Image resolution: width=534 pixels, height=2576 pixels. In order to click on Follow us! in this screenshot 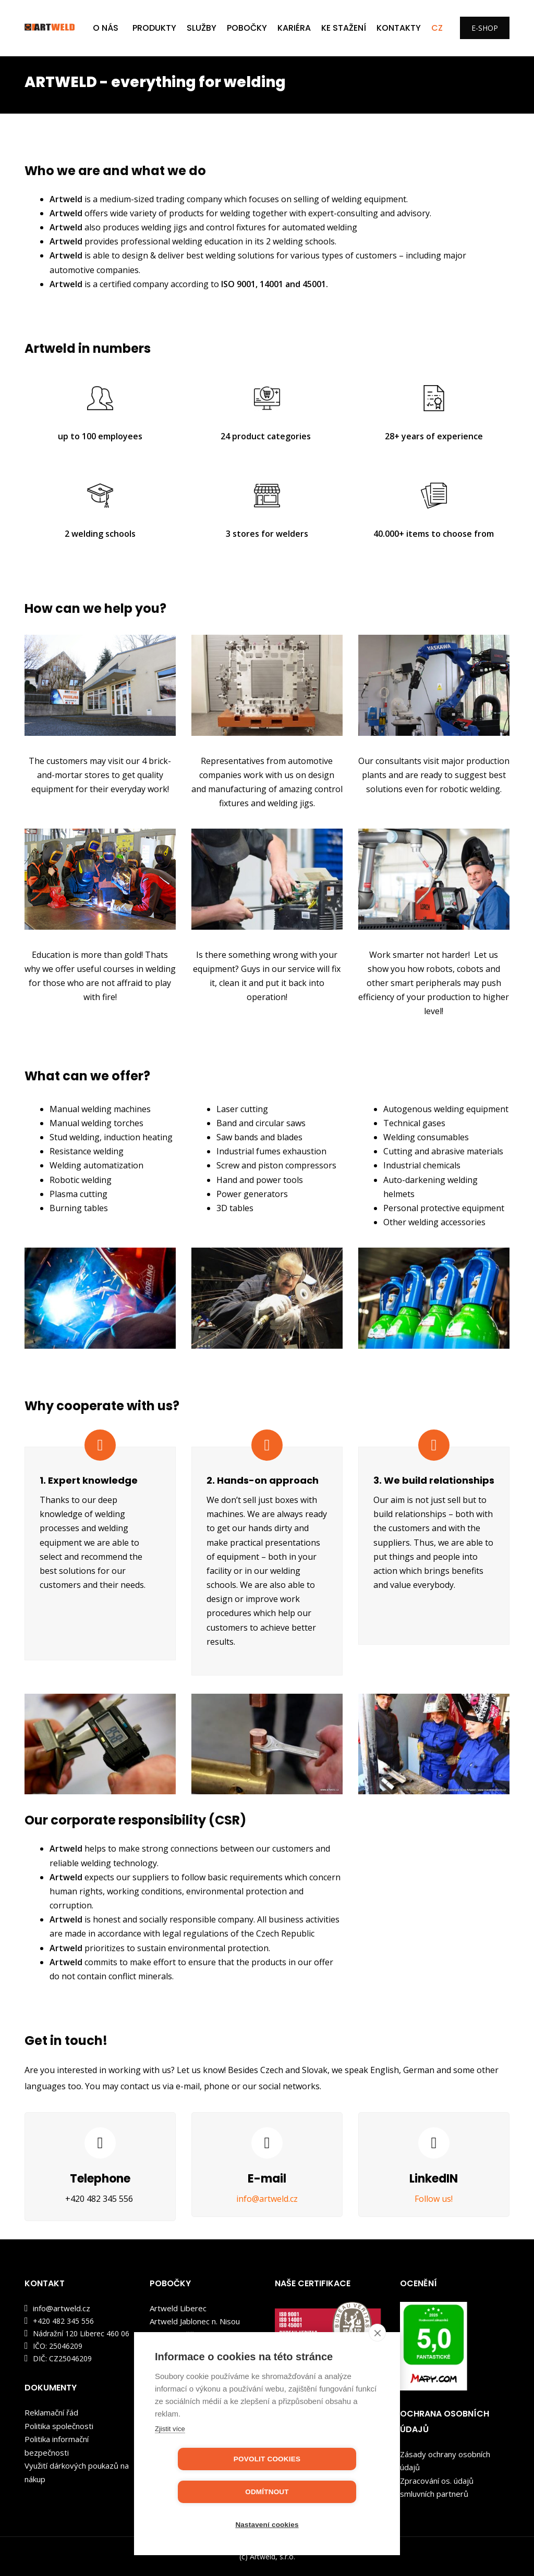, I will do `click(434, 2198)`.